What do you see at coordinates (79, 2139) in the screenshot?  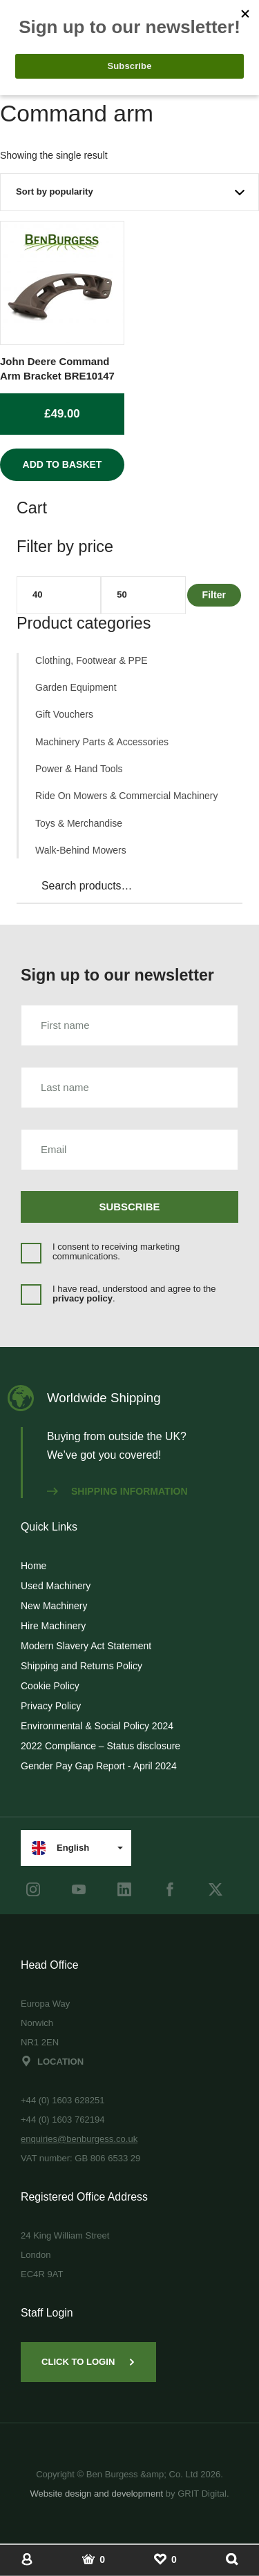 I see `enquiries@benburgess.co.uk` at bounding box center [79, 2139].